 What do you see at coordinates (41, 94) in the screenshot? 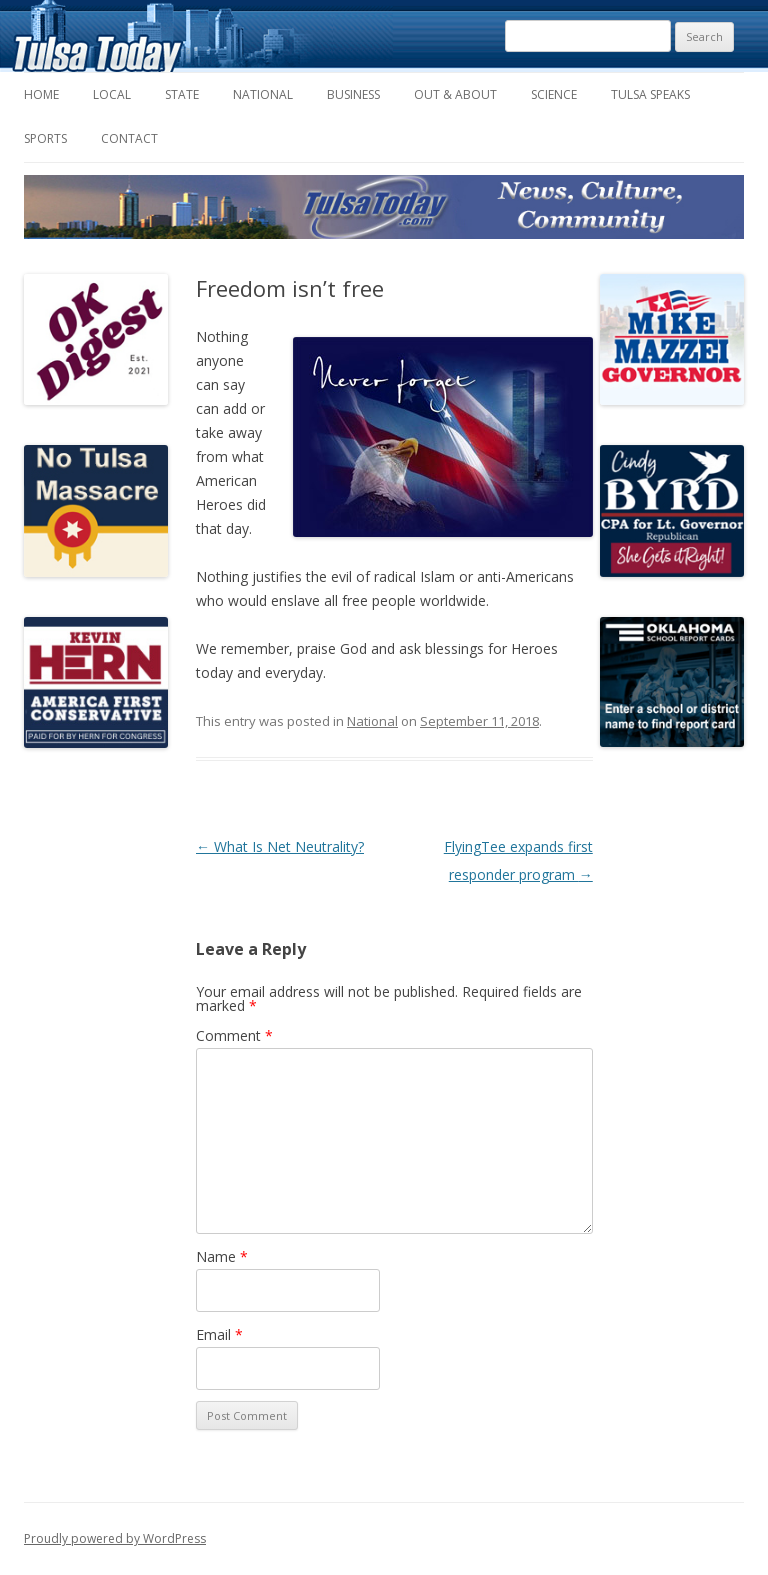
I see `Home` at bounding box center [41, 94].